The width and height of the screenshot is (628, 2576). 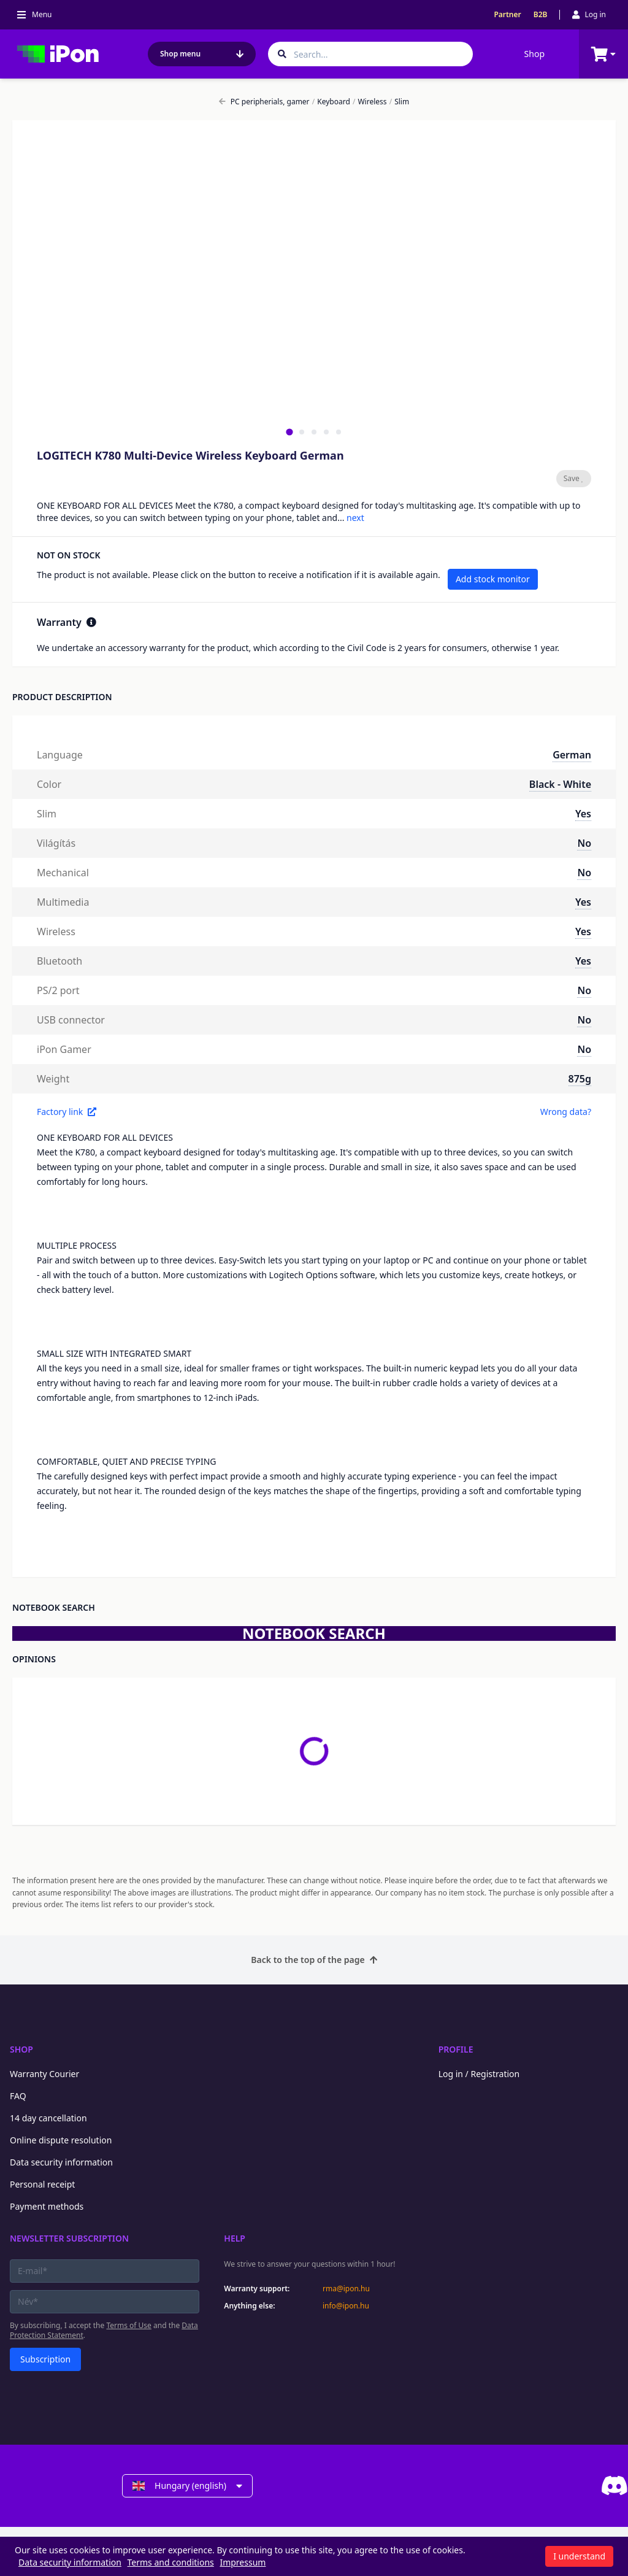 What do you see at coordinates (507, 15) in the screenshot?
I see `Partner` at bounding box center [507, 15].